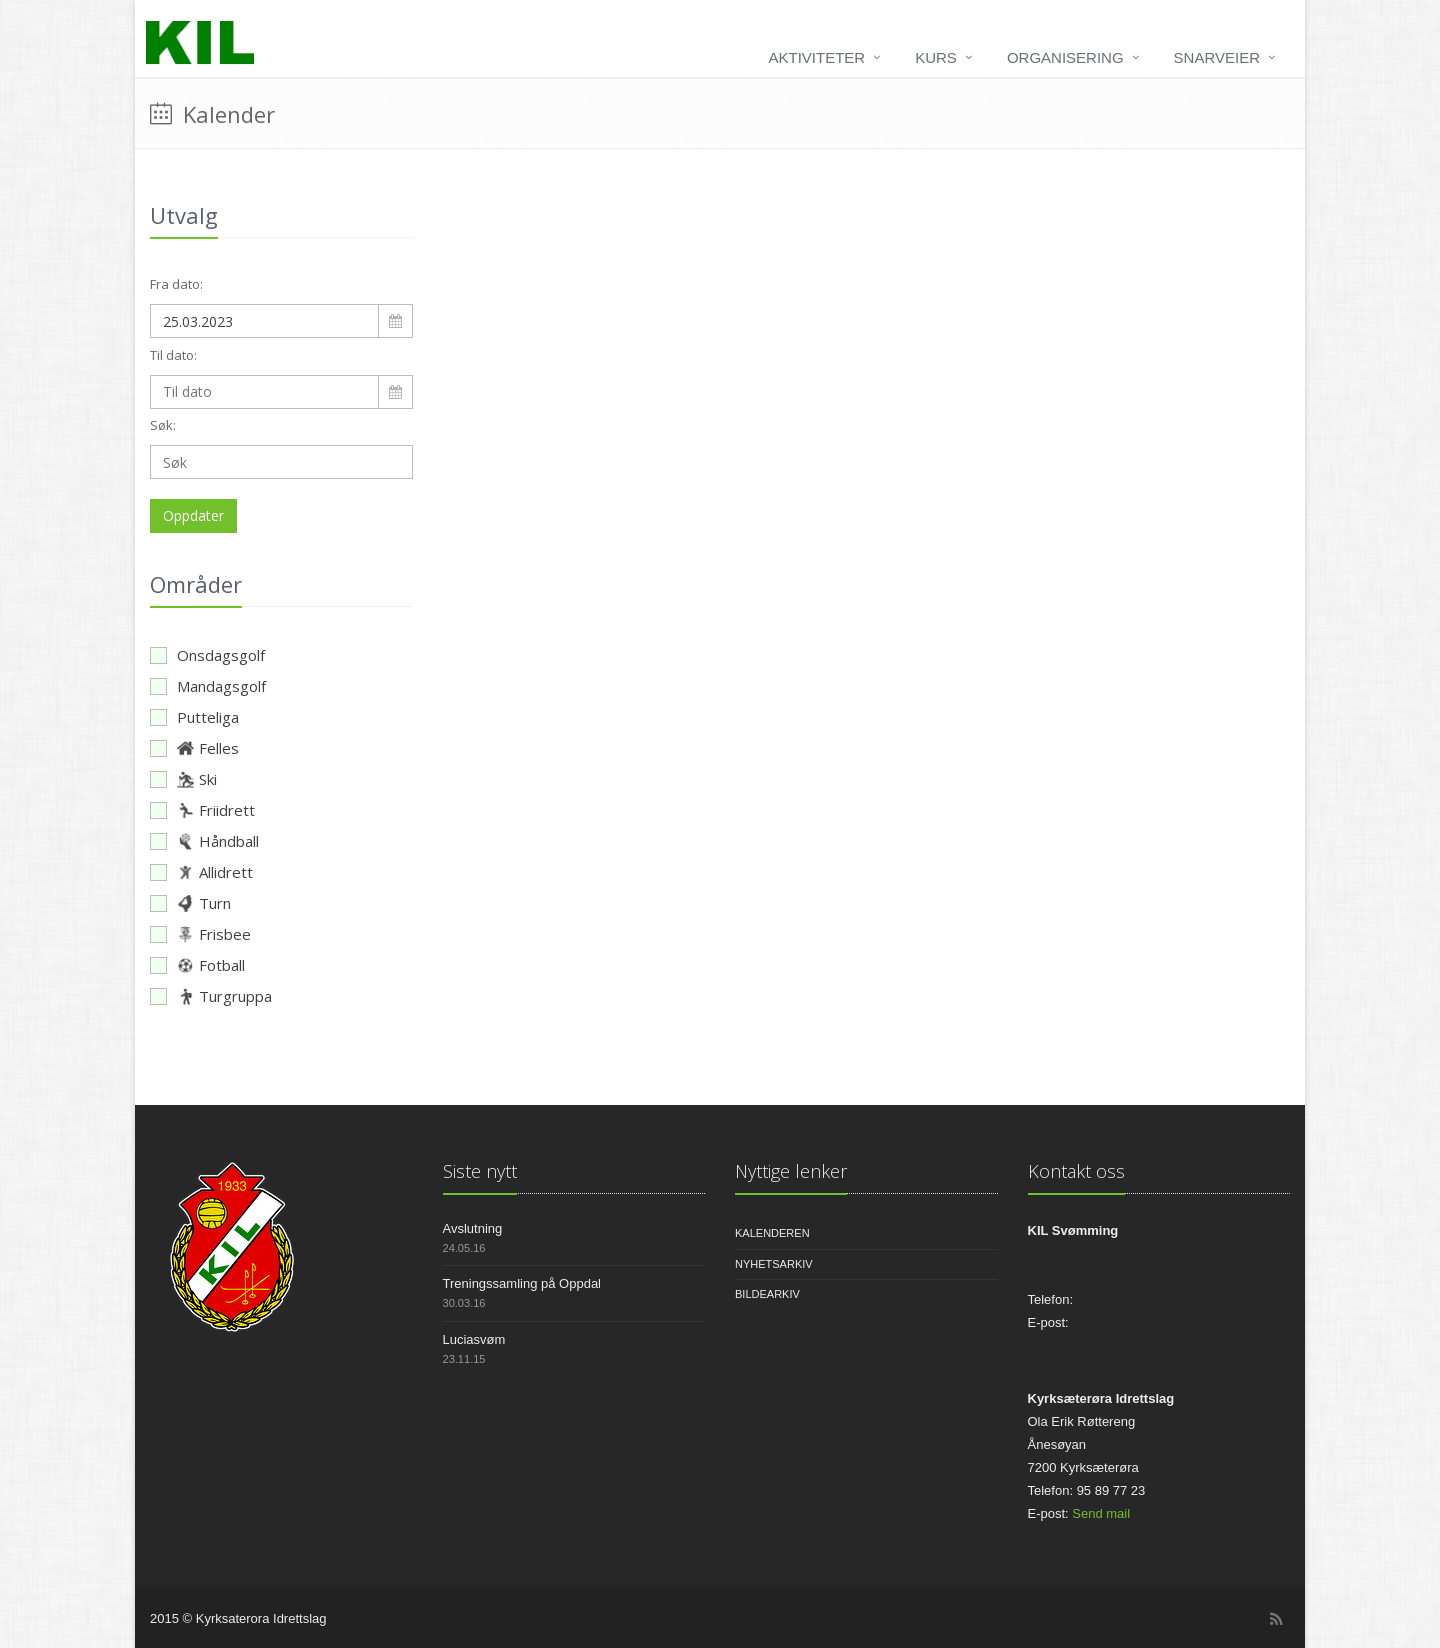 This screenshot has height=1648, width=1440. I want to click on Treningssamling på Oppdal, so click(522, 1283).